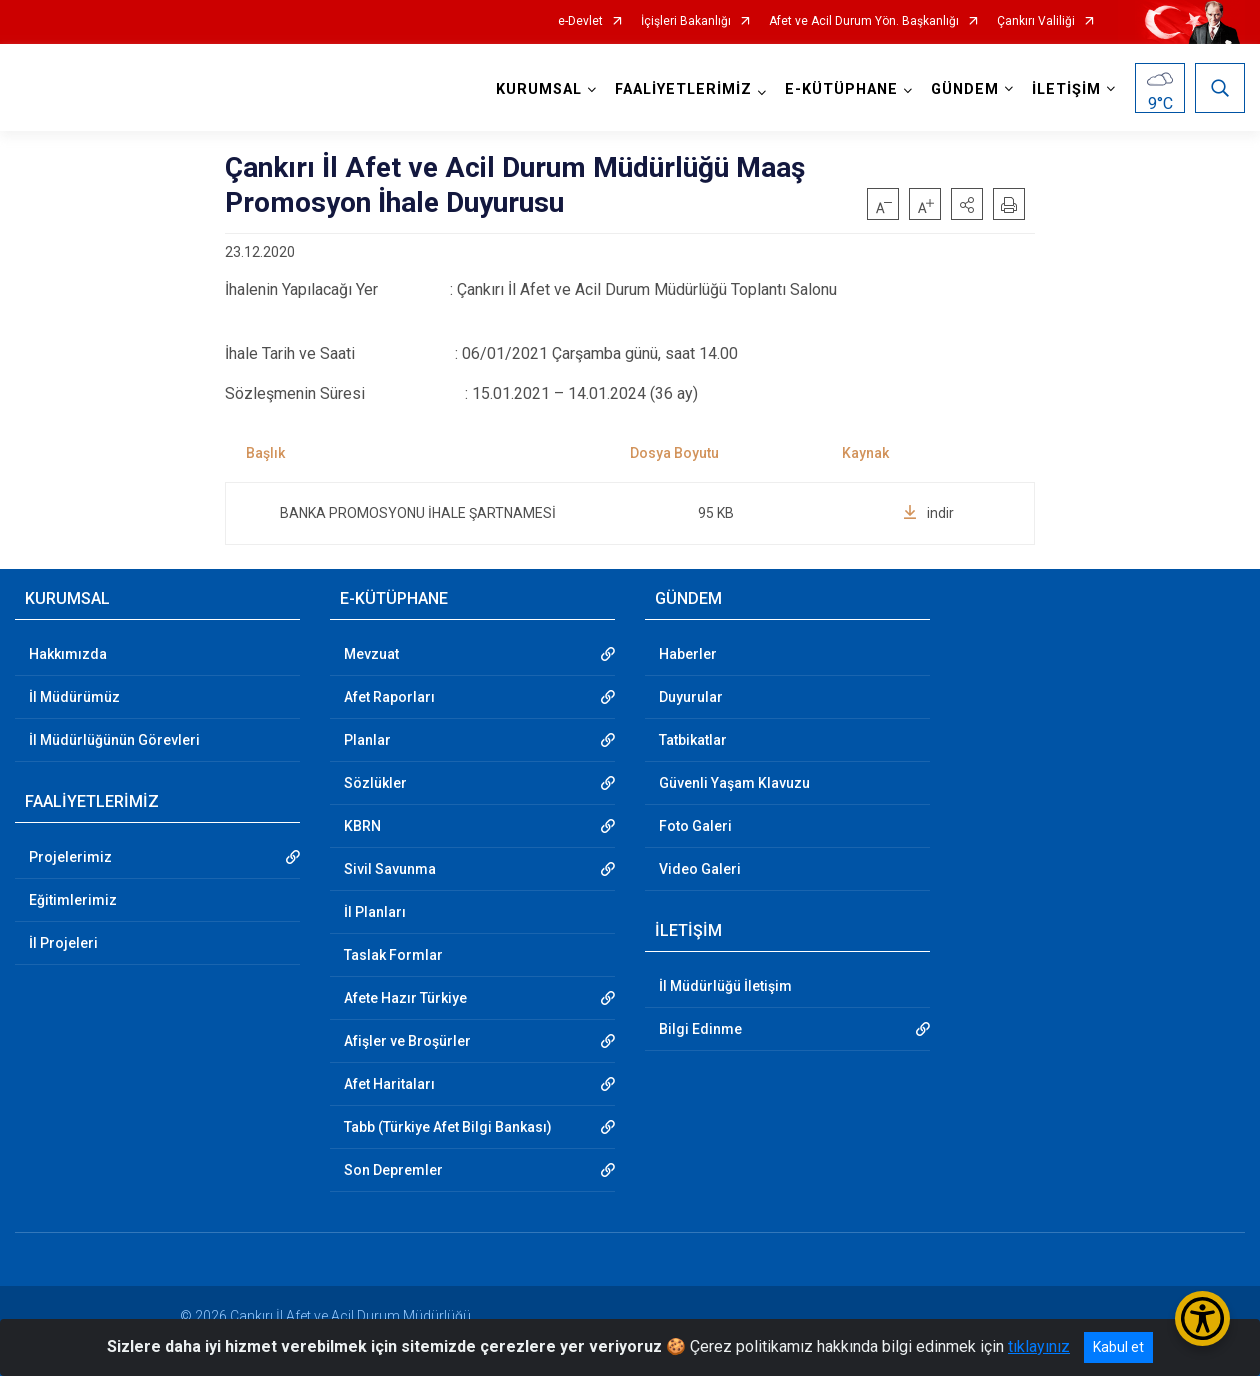 This screenshot has width=1260, height=1376. What do you see at coordinates (1039, 1346) in the screenshot?
I see `tıklayınız` at bounding box center [1039, 1346].